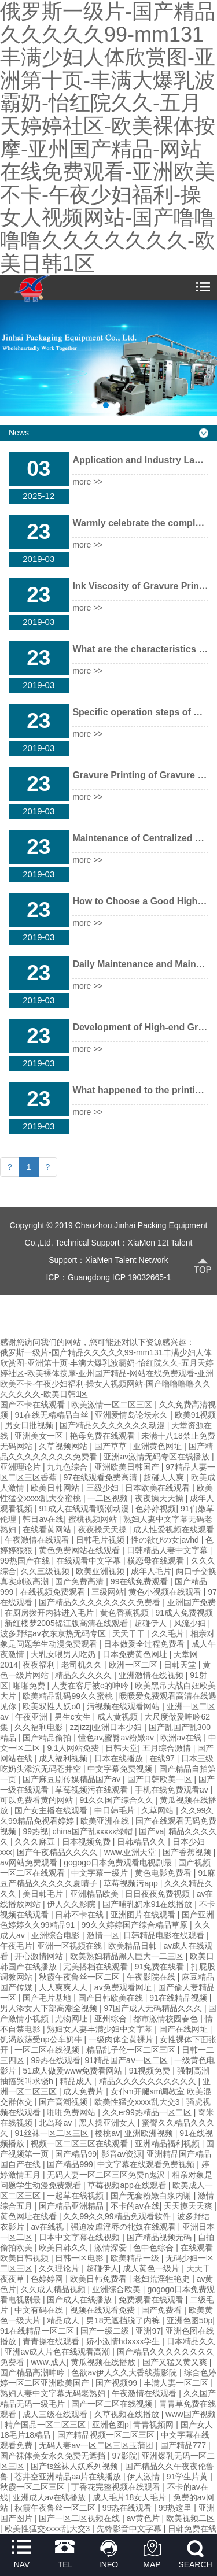  I want to click on 不卡的av在线, so click(135, 2206).